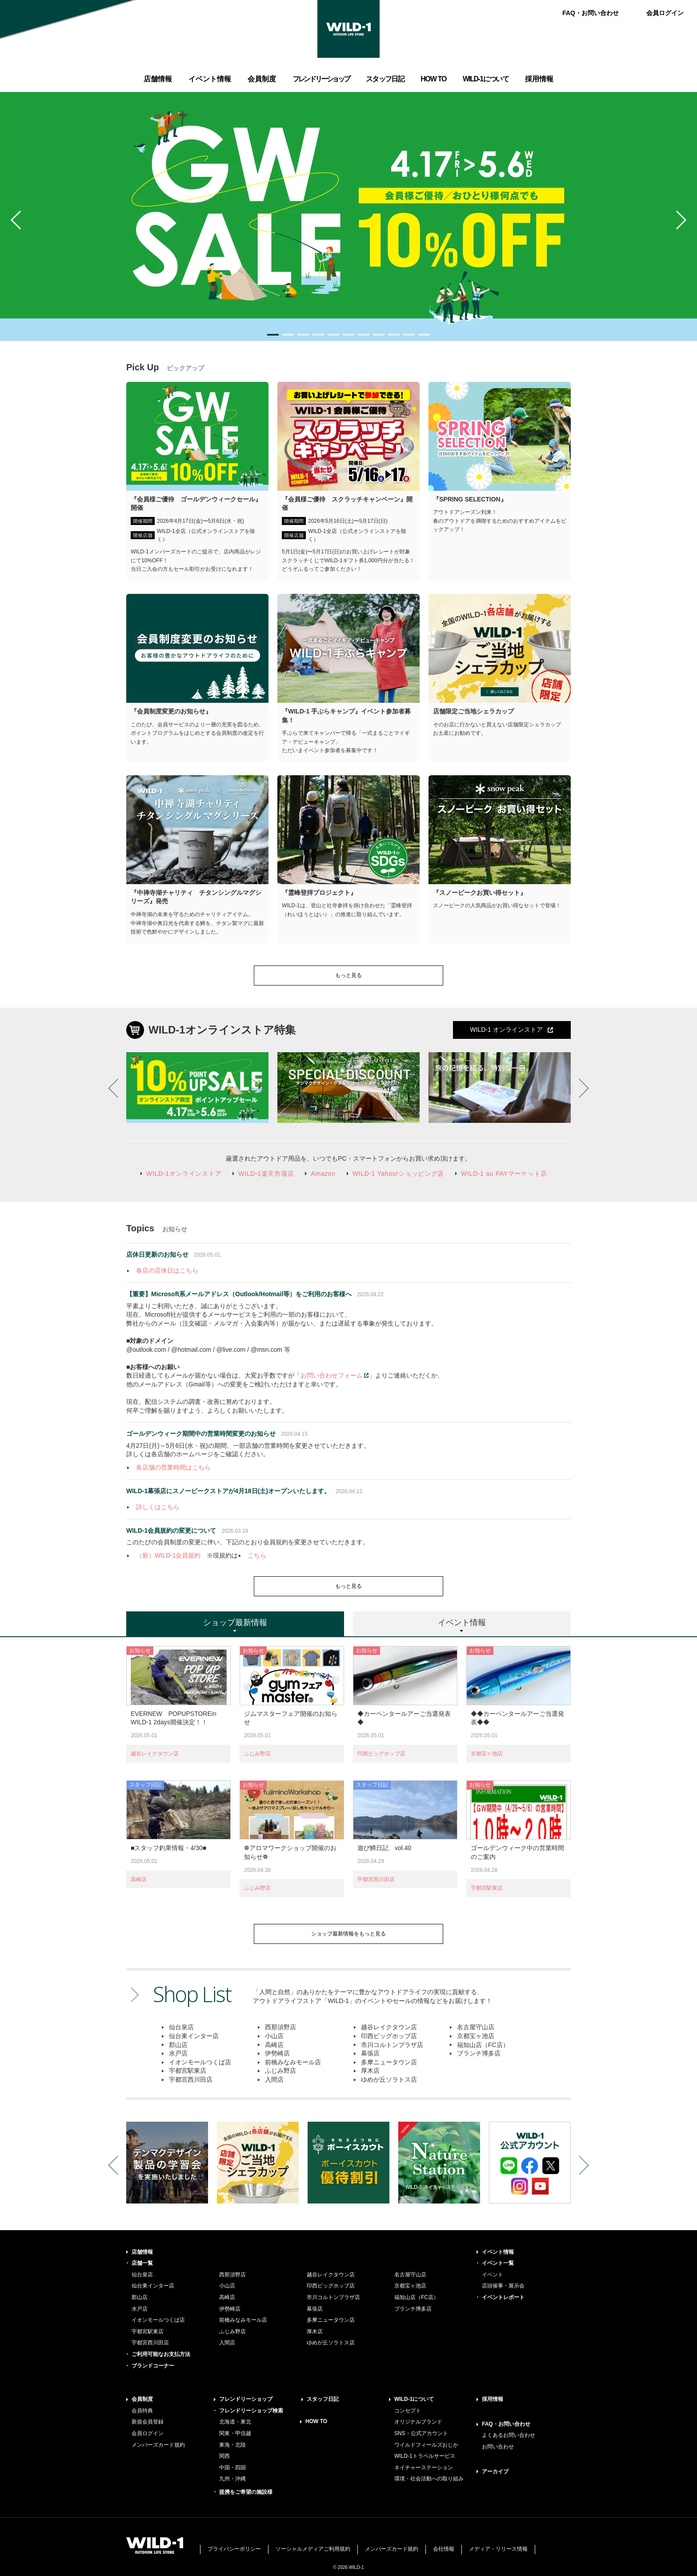 The height and width of the screenshot is (2576, 697). Describe the element at coordinates (313, 2549) in the screenshot. I see `ソーシャルメディアご利用規約` at that location.